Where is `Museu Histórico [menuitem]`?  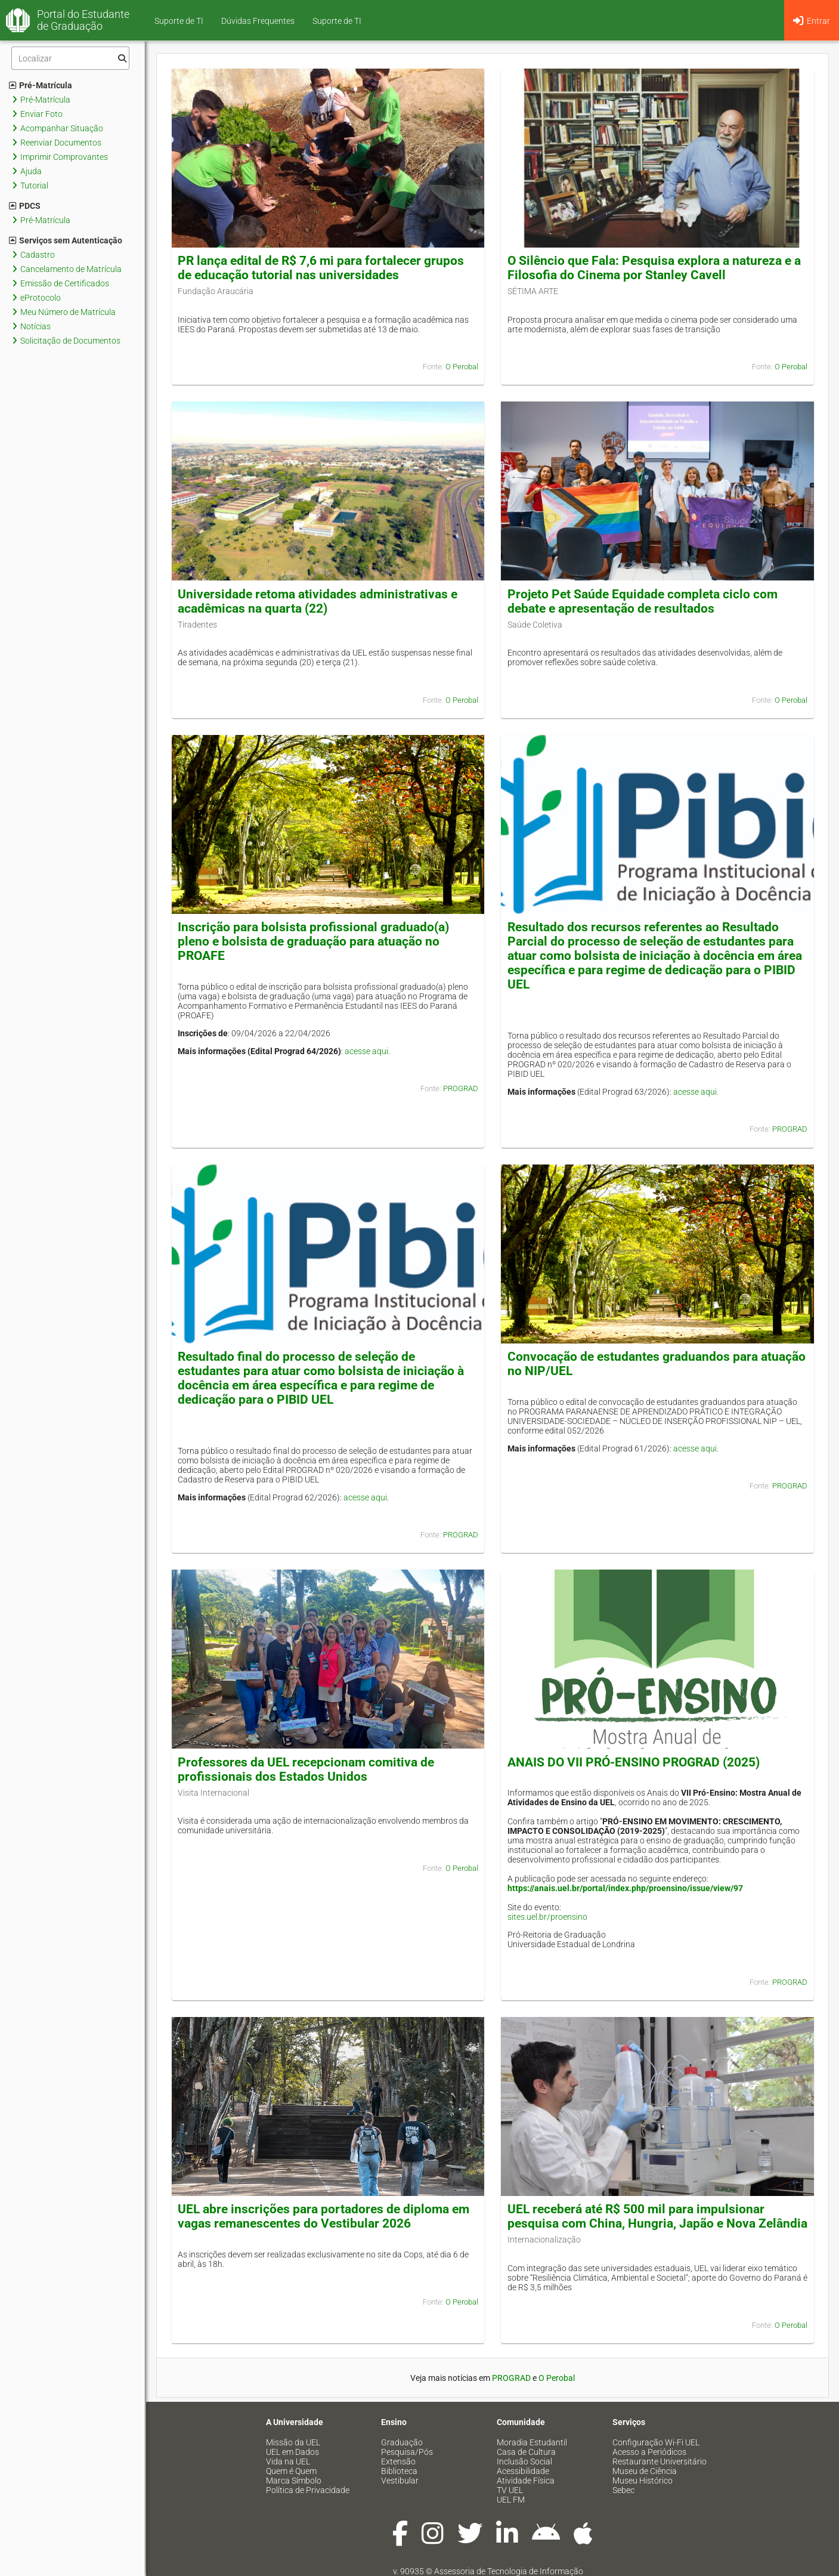
Museu Histórico [menuitem] is located at coordinates (642, 2480).